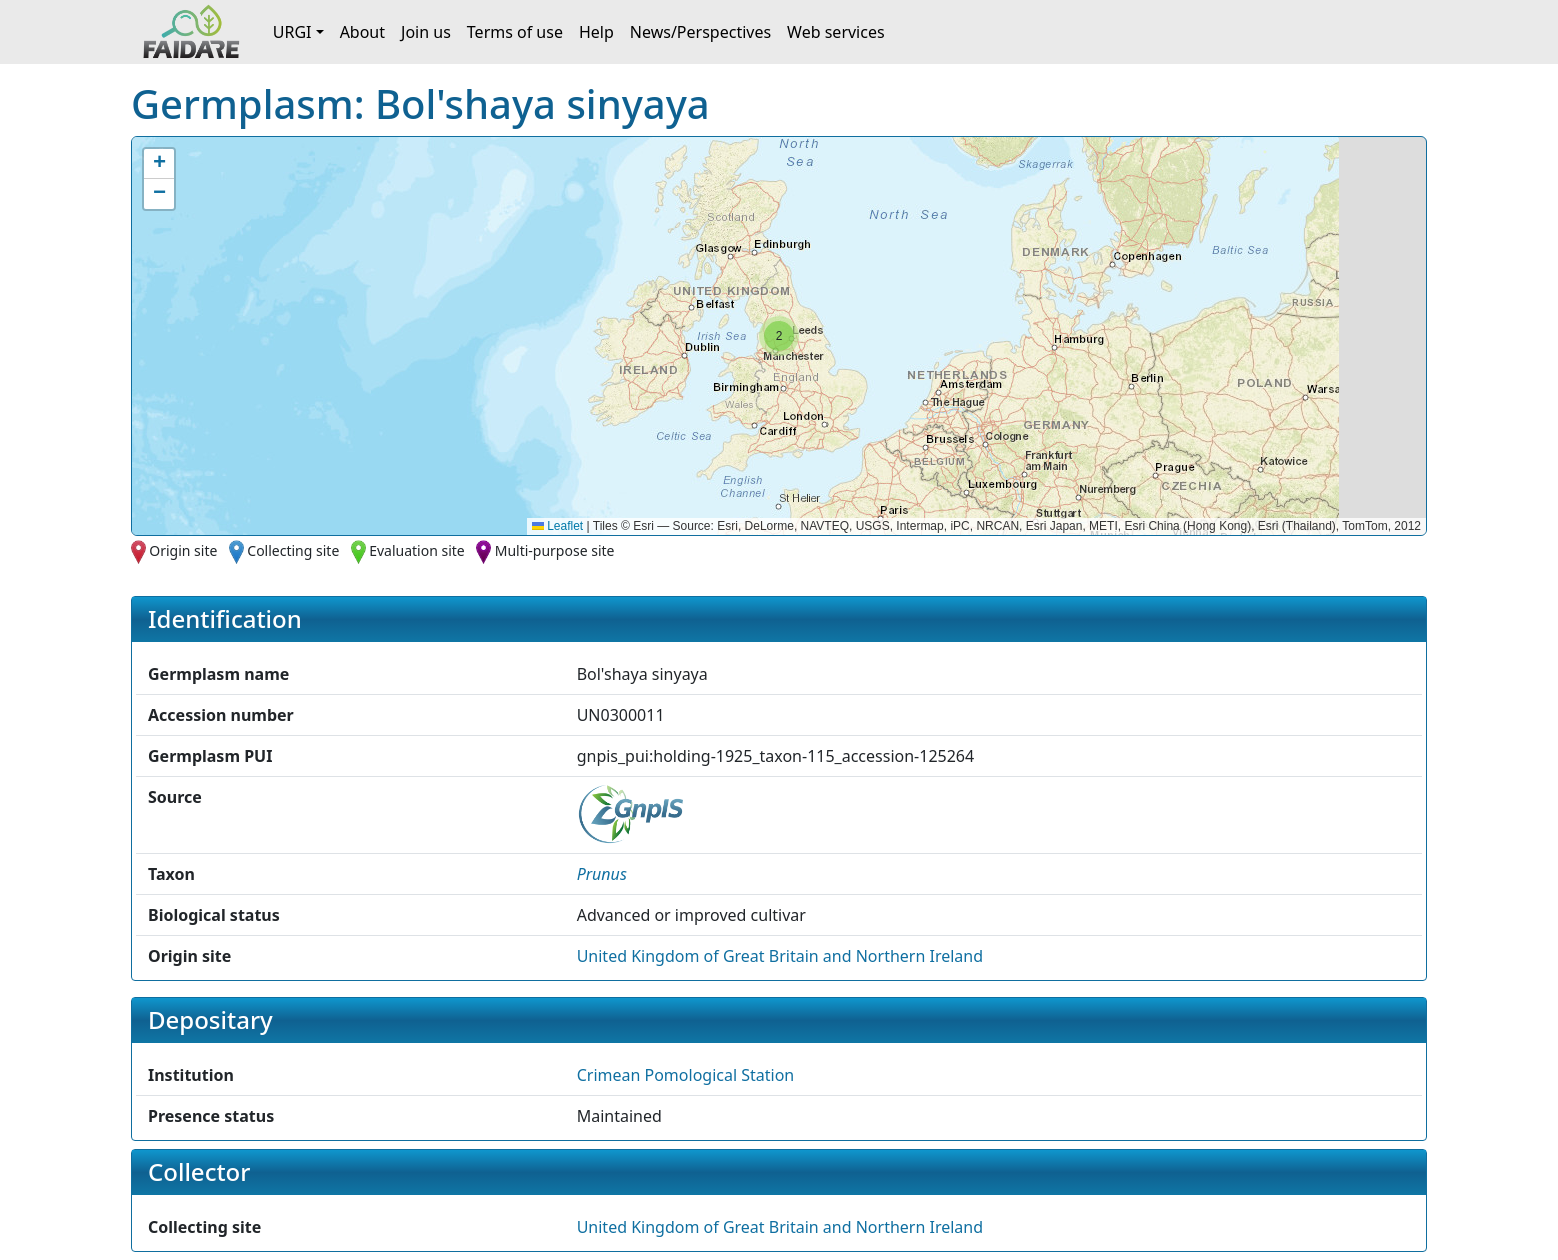 Image resolution: width=1558 pixels, height=1260 pixels. What do you see at coordinates (686, 1075) in the screenshot?
I see `Crimean Pomological Station [button]` at bounding box center [686, 1075].